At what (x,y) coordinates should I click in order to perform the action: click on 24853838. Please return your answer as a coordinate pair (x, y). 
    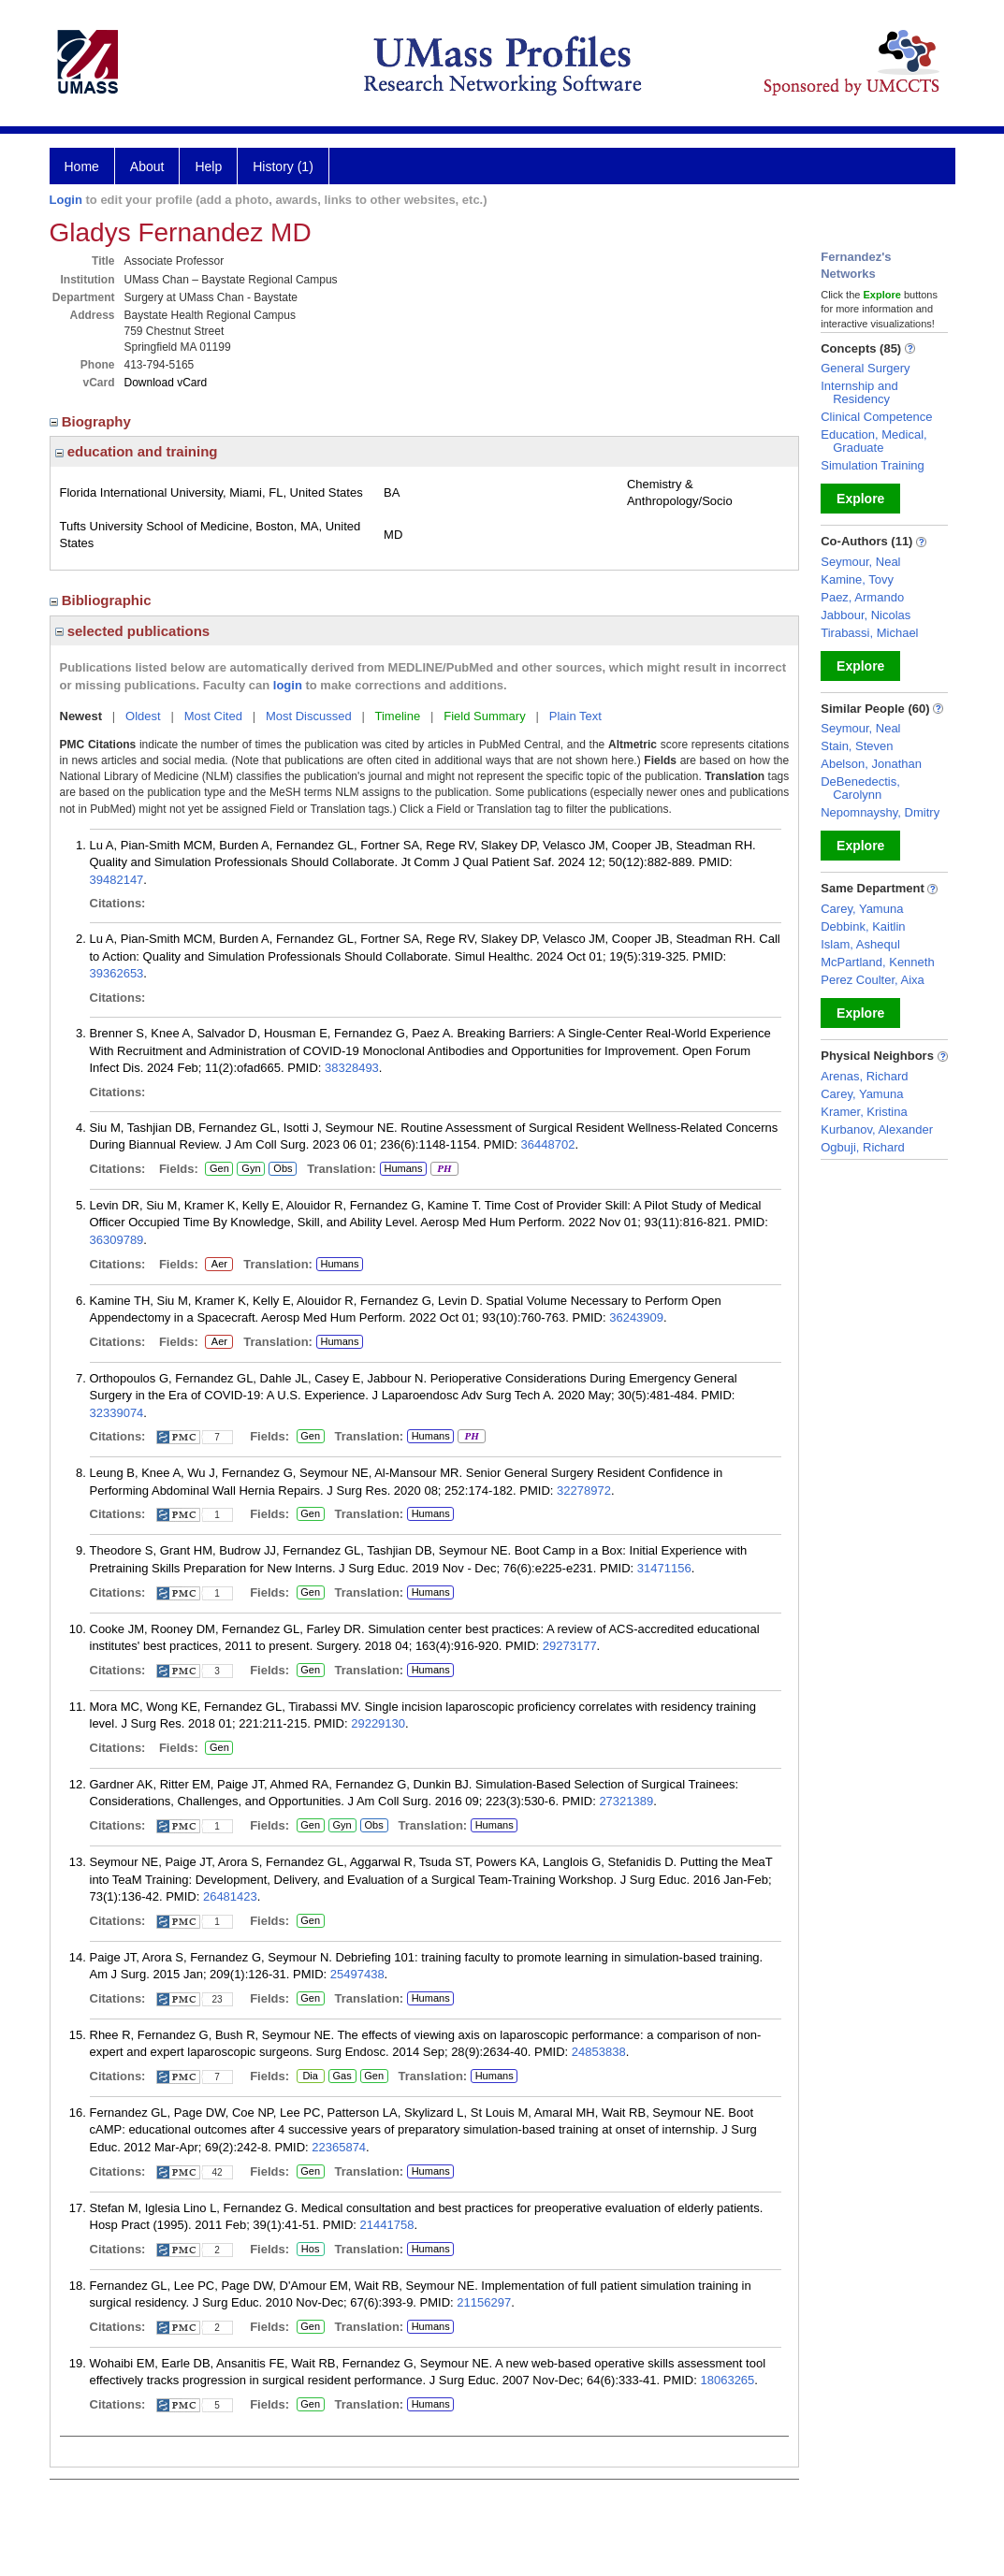
    Looking at the image, I should click on (599, 2052).